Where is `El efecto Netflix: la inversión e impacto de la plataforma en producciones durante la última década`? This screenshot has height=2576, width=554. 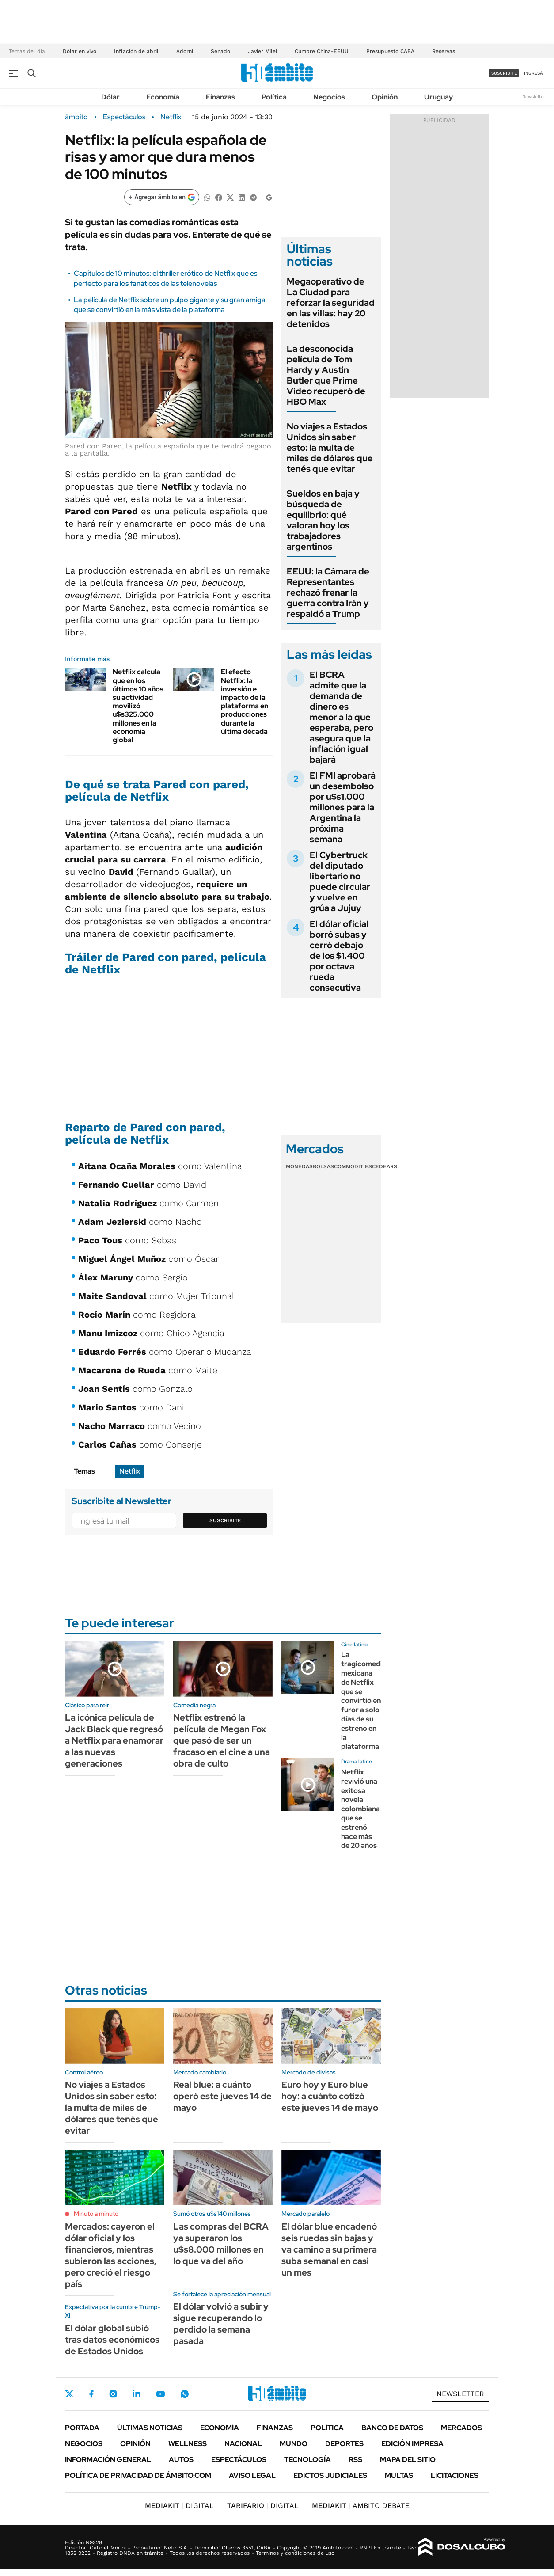
El efecto Netflix: la inversión e impacto de la plataforma en producciones durante la última década is located at coordinates (244, 701).